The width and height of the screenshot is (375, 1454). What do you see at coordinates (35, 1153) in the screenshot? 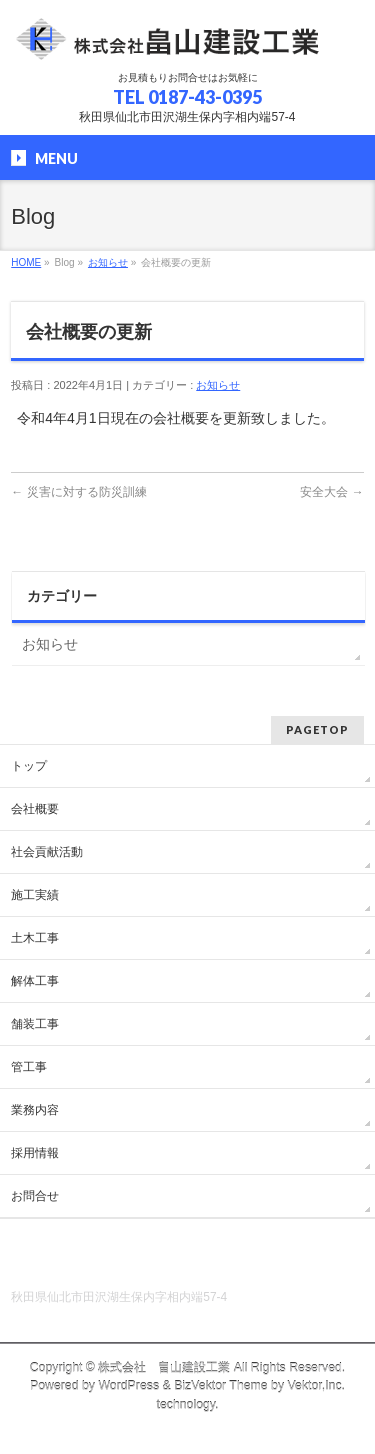
I see `採用情報` at bounding box center [35, 1153].